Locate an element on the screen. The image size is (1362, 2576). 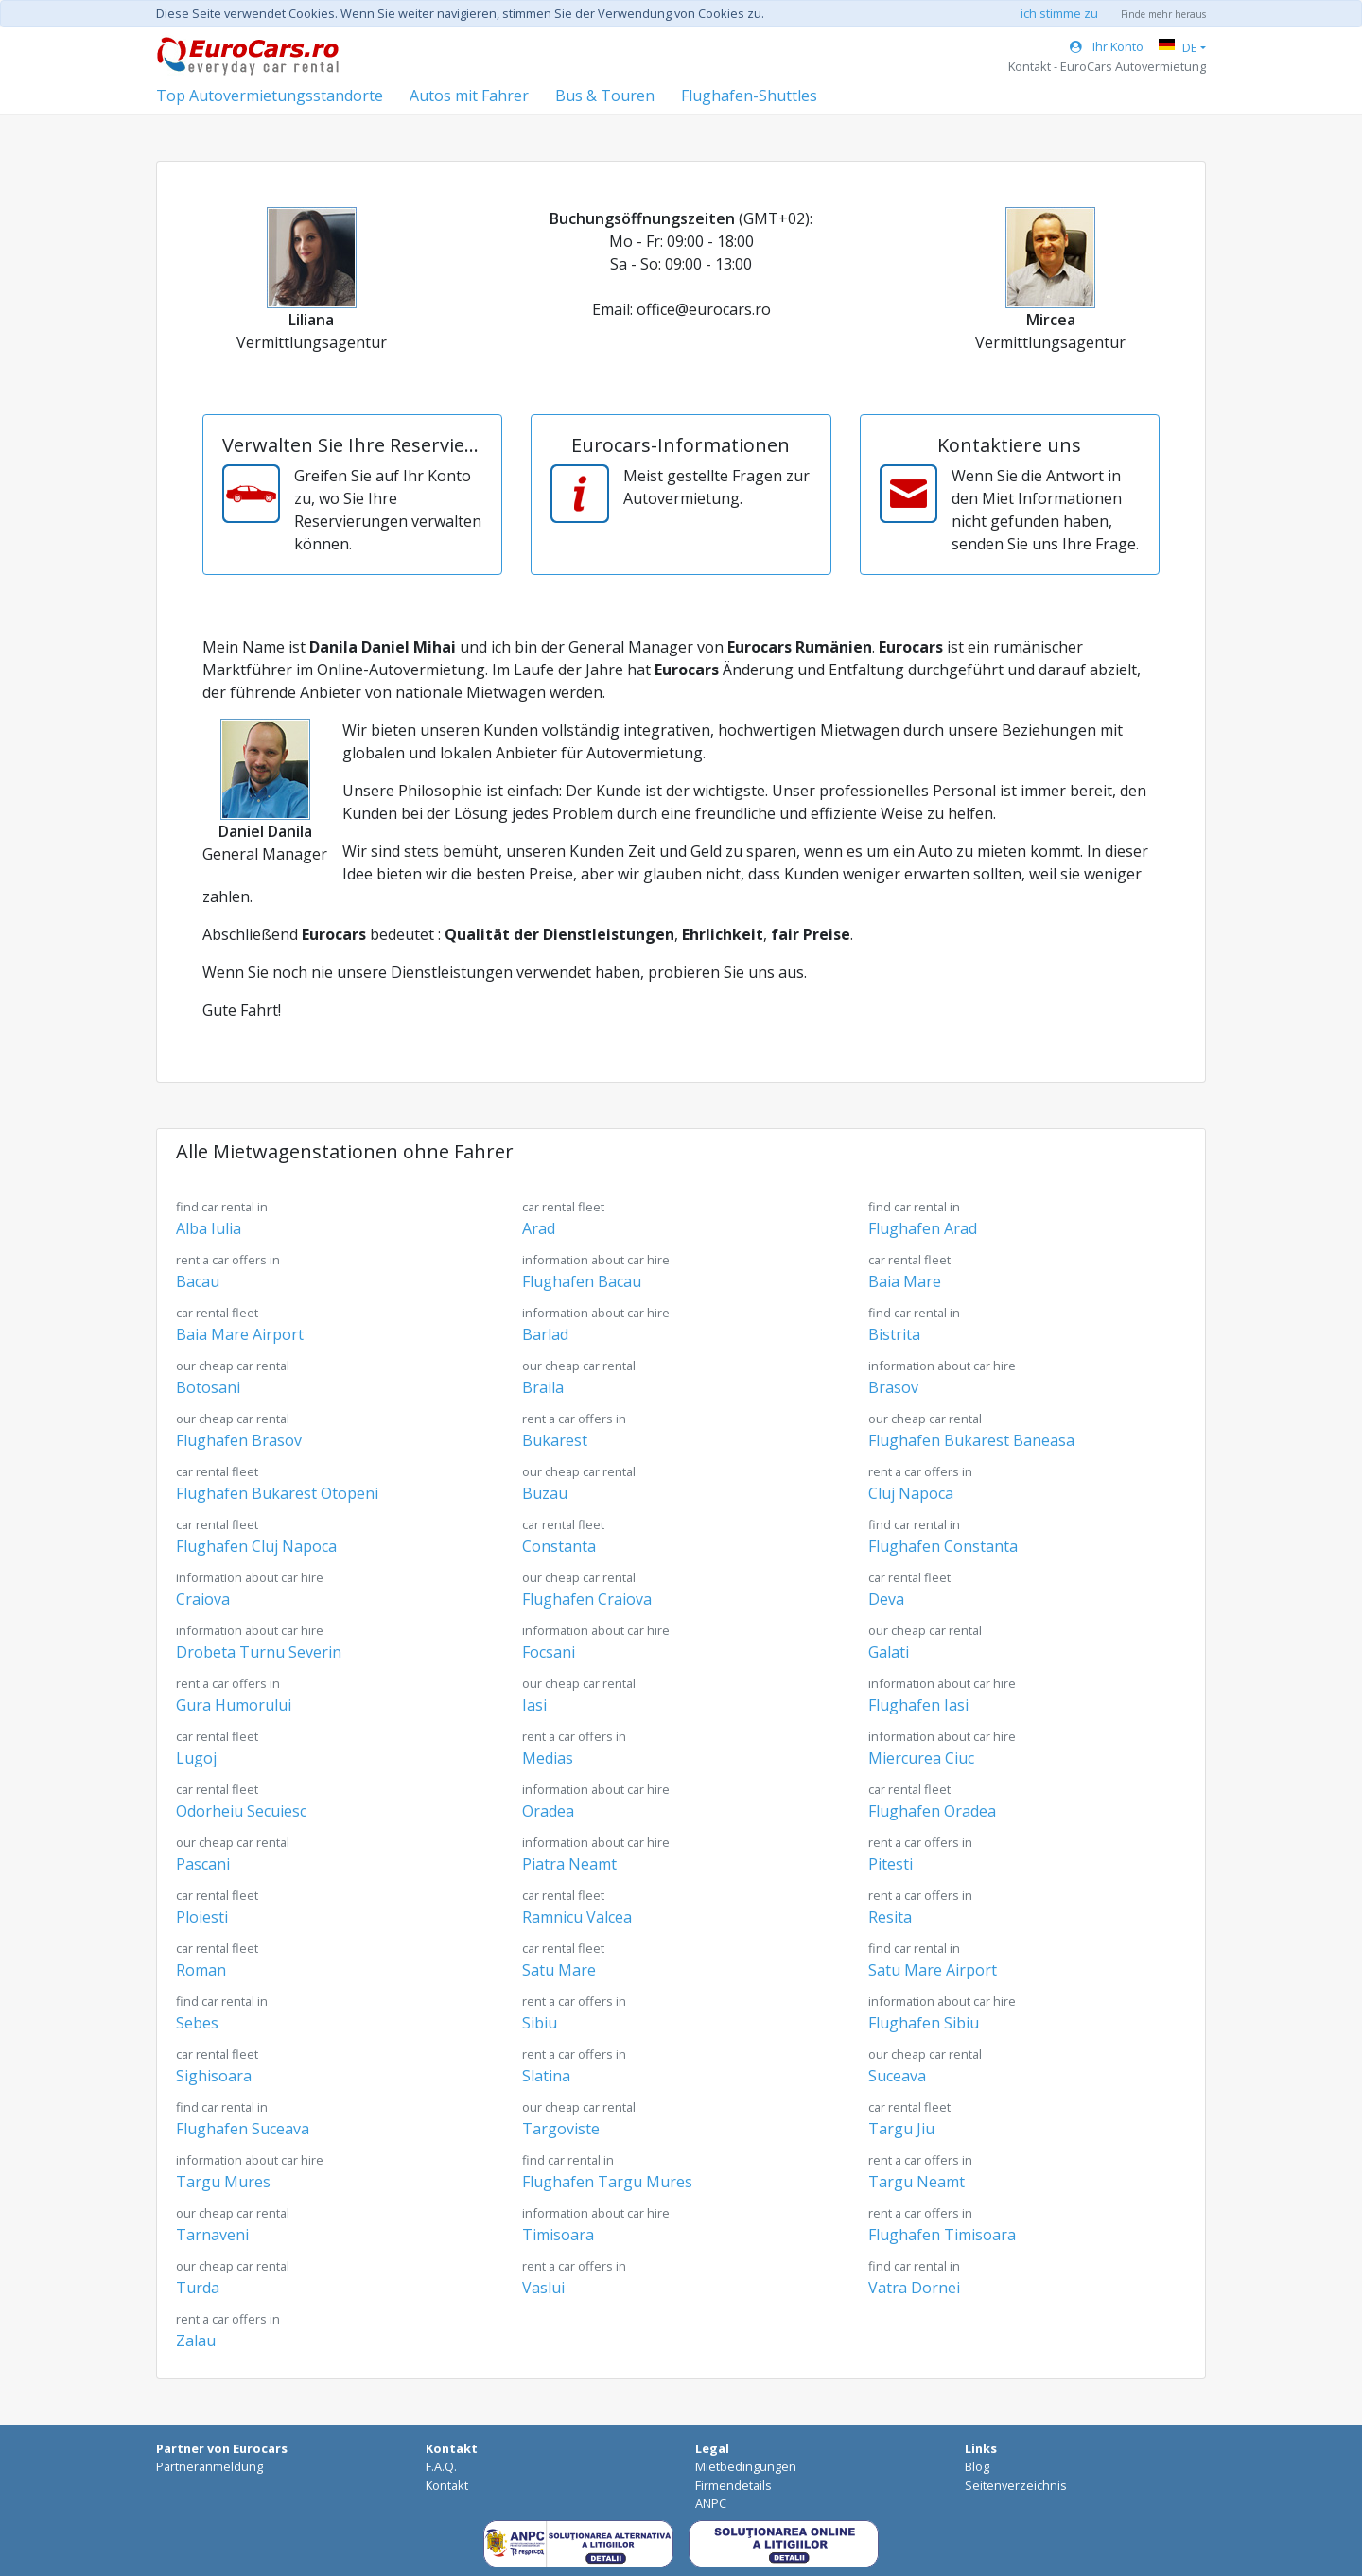
Roman is located at coordinates (217, 1960).